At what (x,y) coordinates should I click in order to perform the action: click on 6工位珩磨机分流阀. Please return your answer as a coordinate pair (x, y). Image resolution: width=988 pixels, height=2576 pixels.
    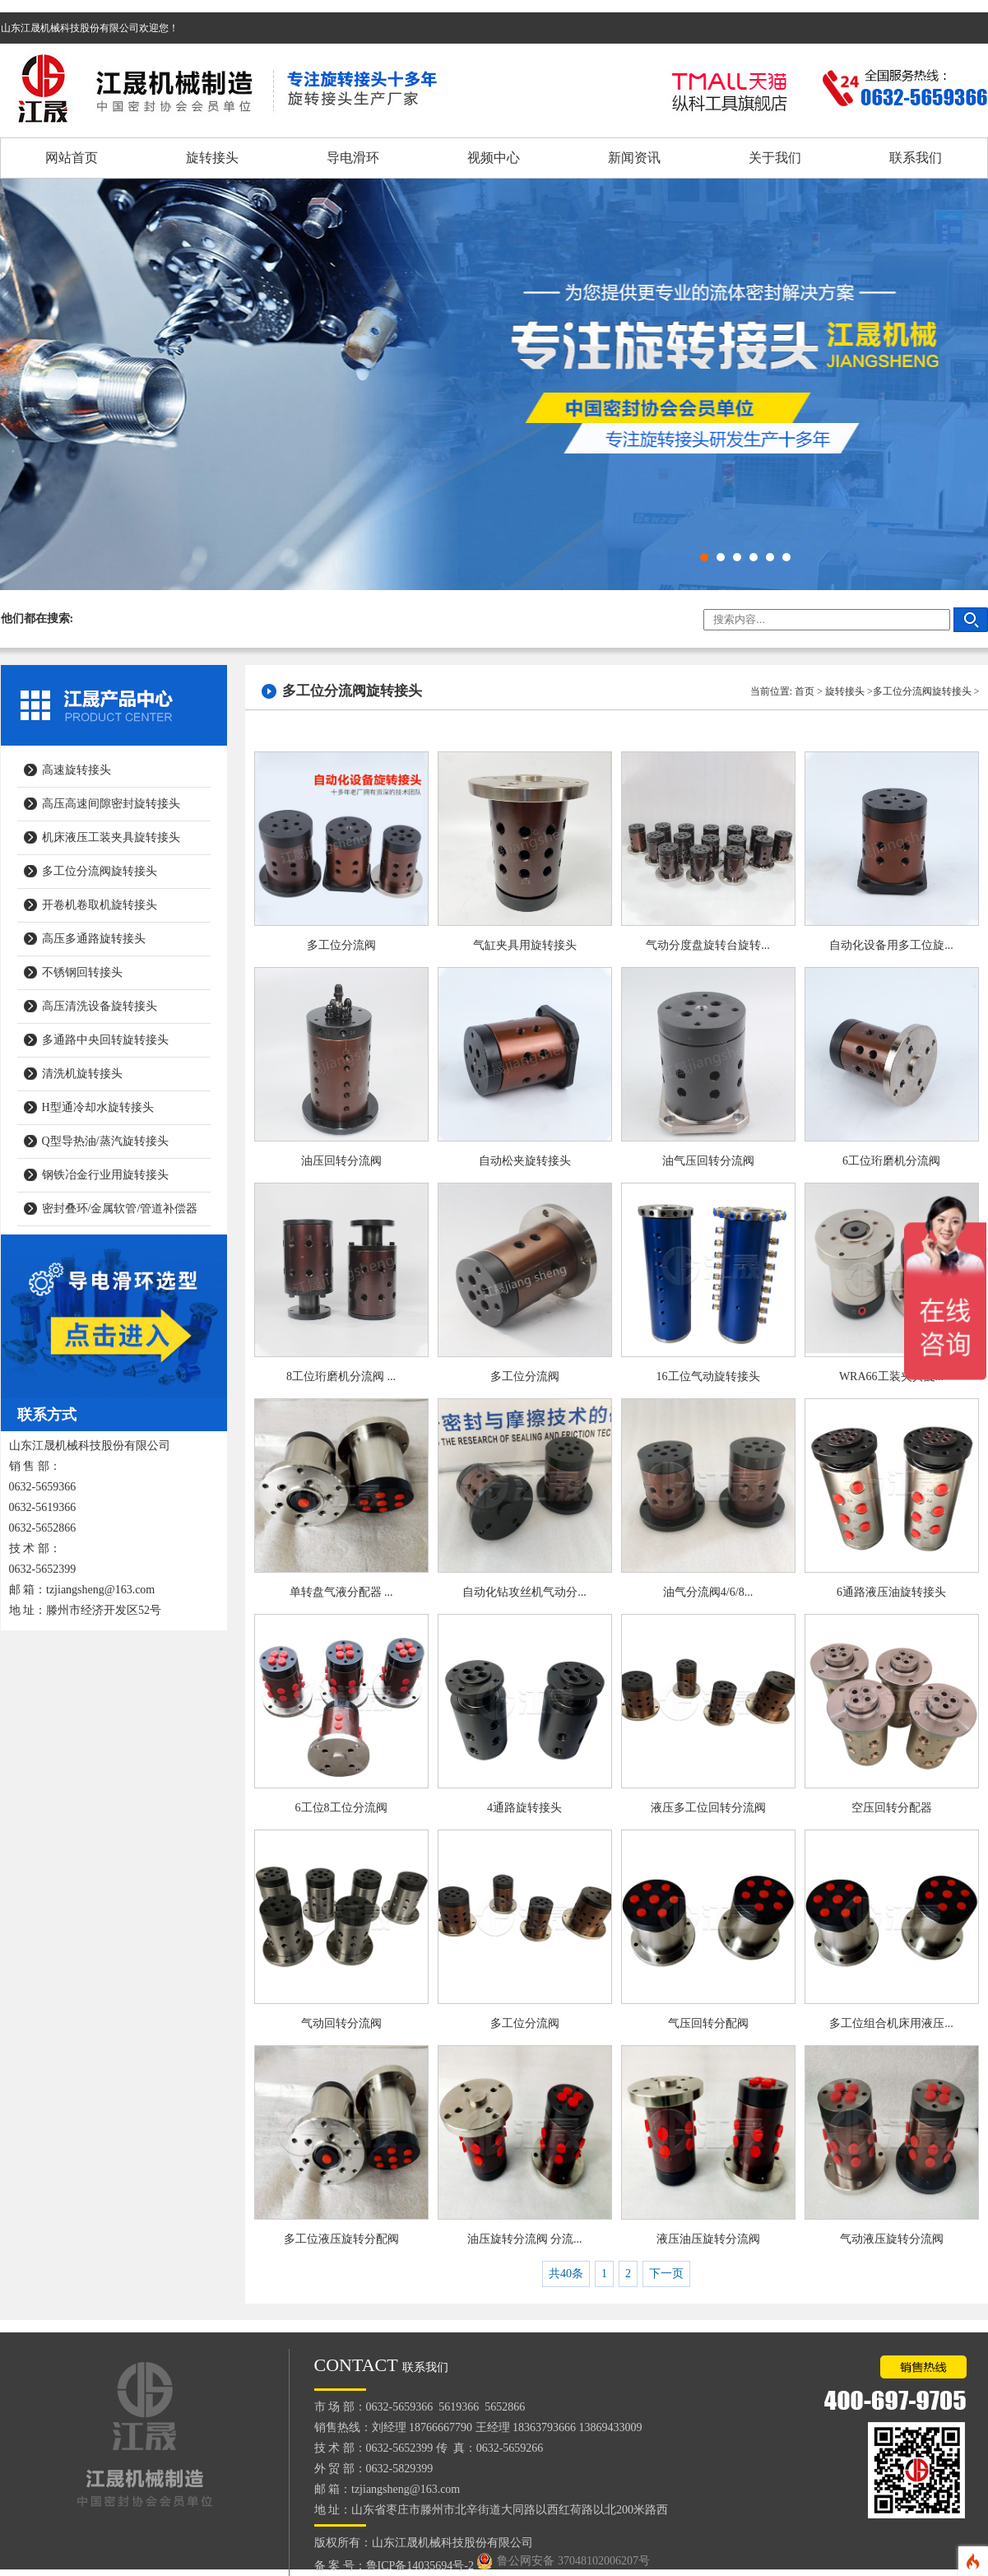
    Looking at the image, I should click on (891, 1161).